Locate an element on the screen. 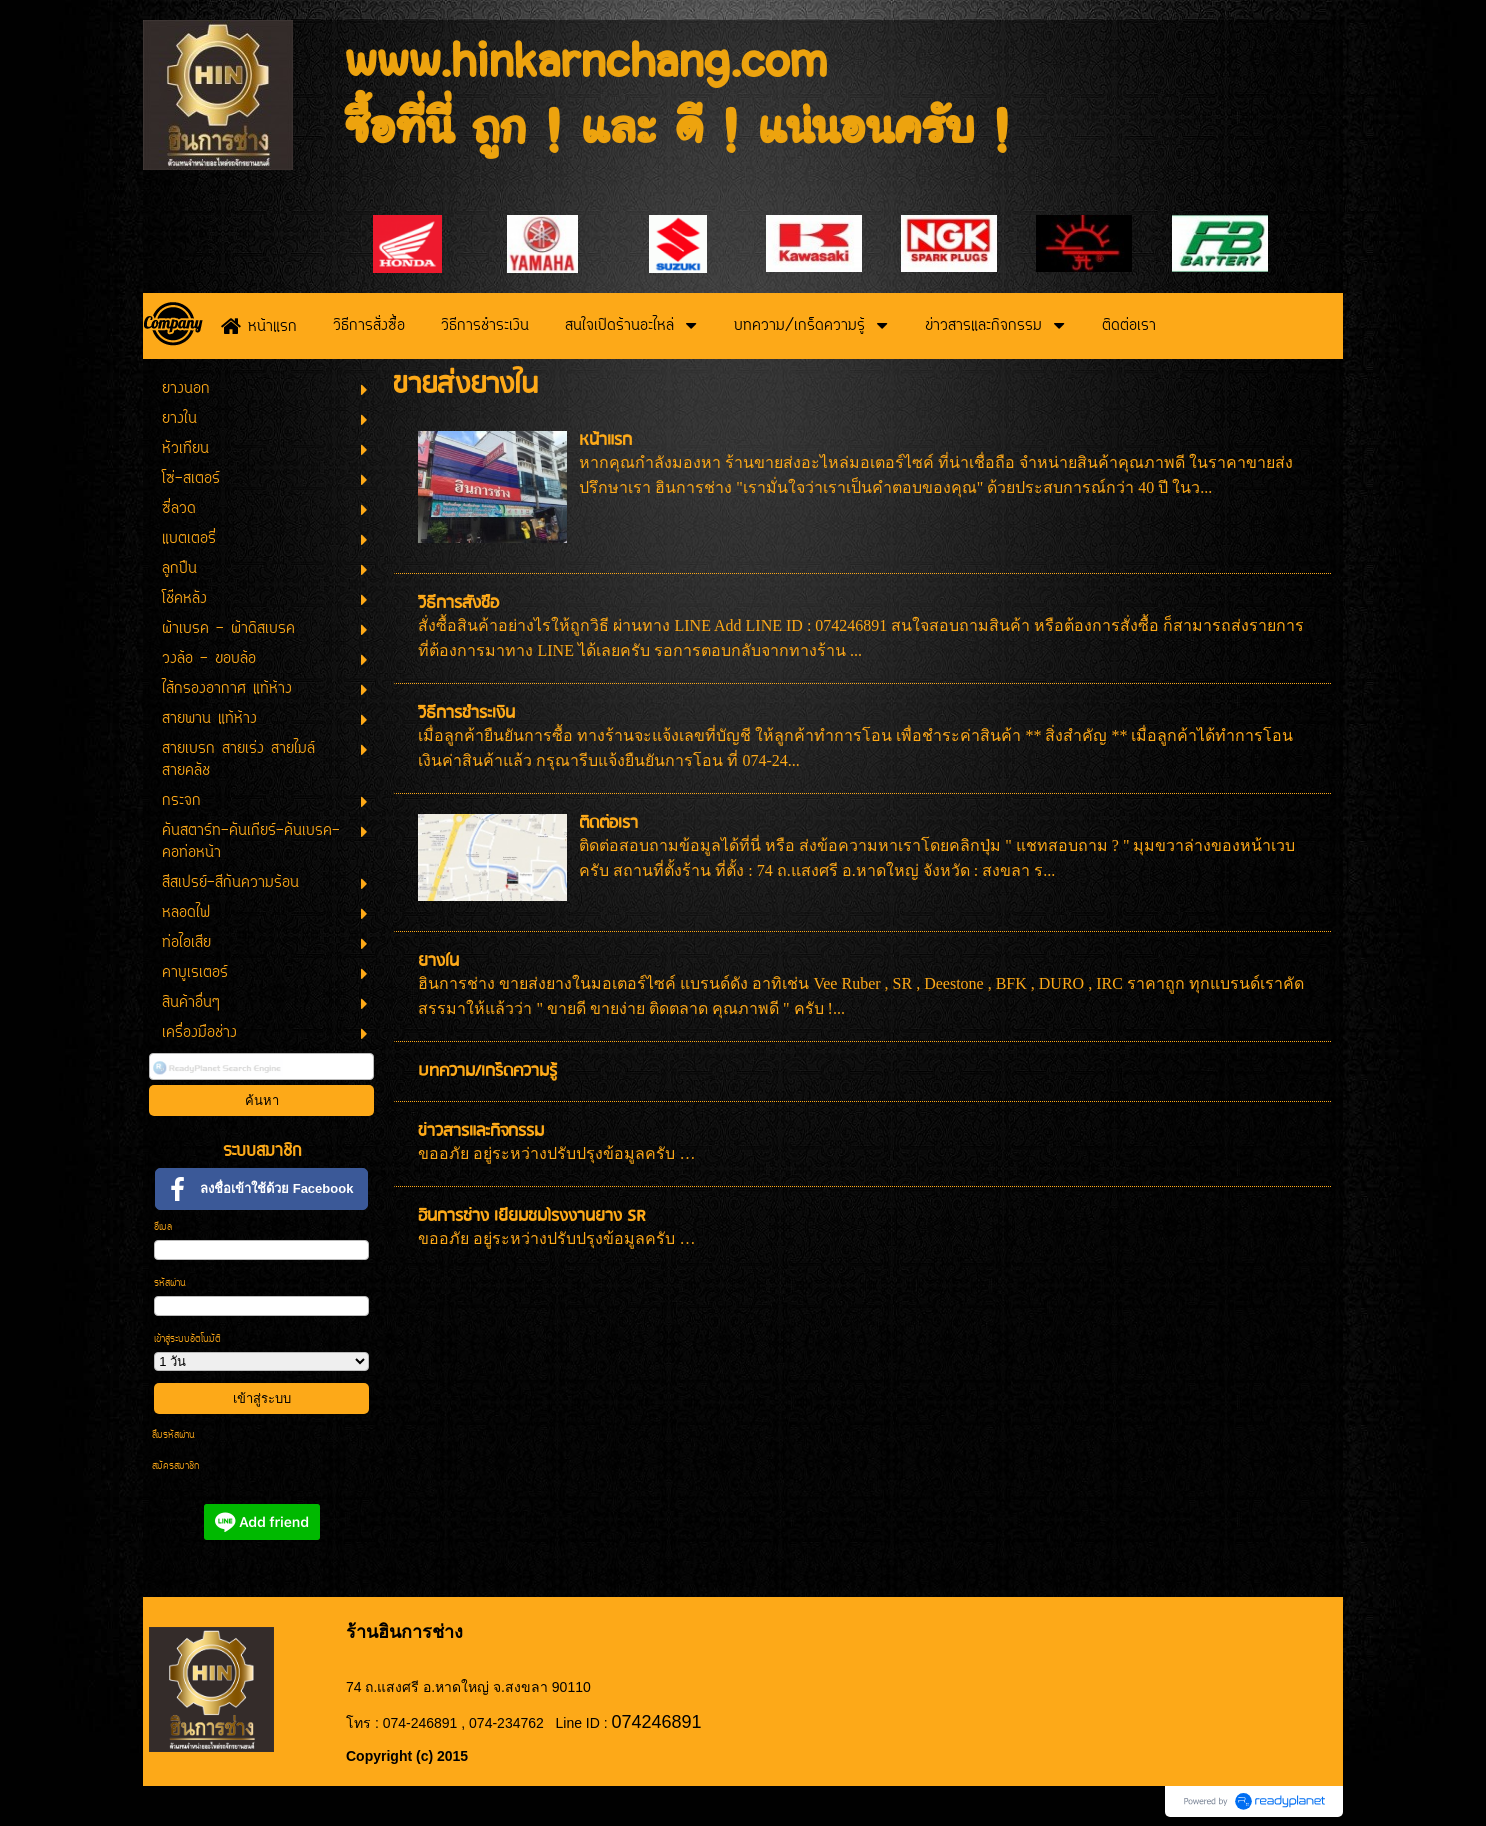  ลืมรหัสผ่าน is located at coordinates (173, 1435).